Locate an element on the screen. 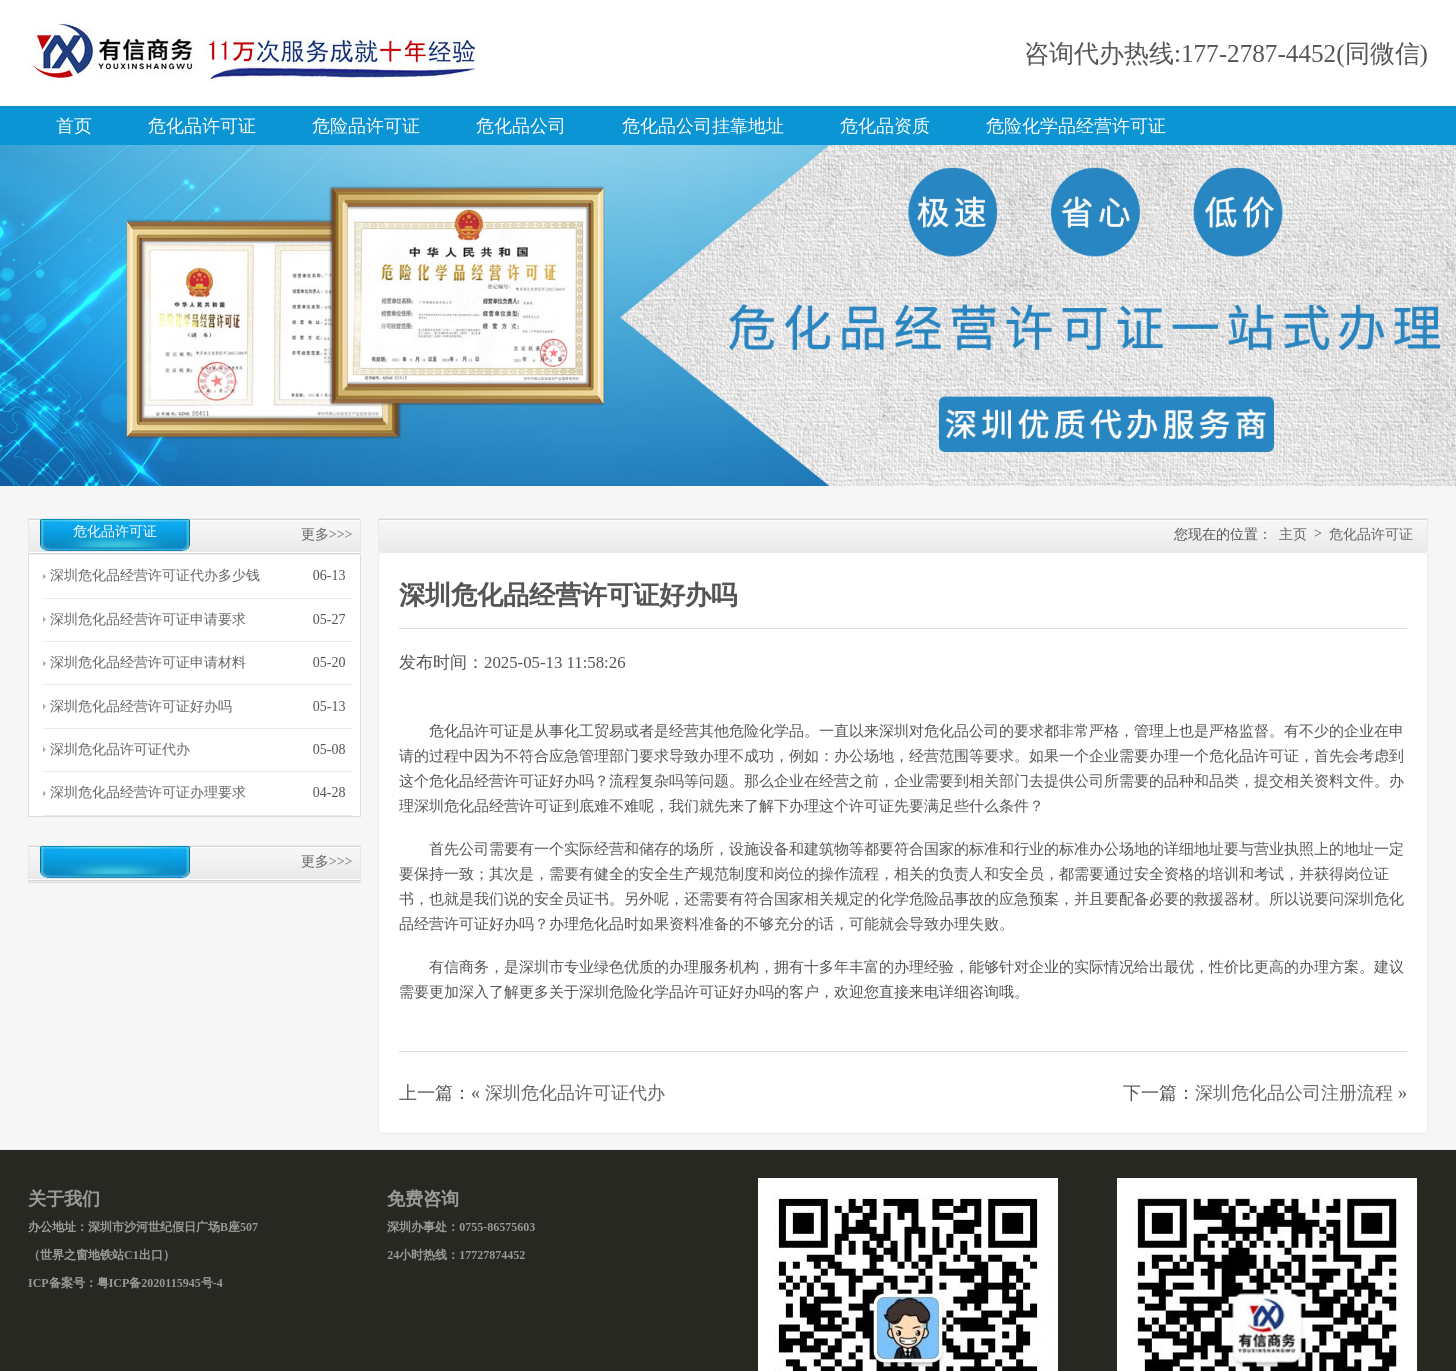 The height and width of the screenshot is (1371, 1456). 危化品资质 is located at coordinates (885, 126).